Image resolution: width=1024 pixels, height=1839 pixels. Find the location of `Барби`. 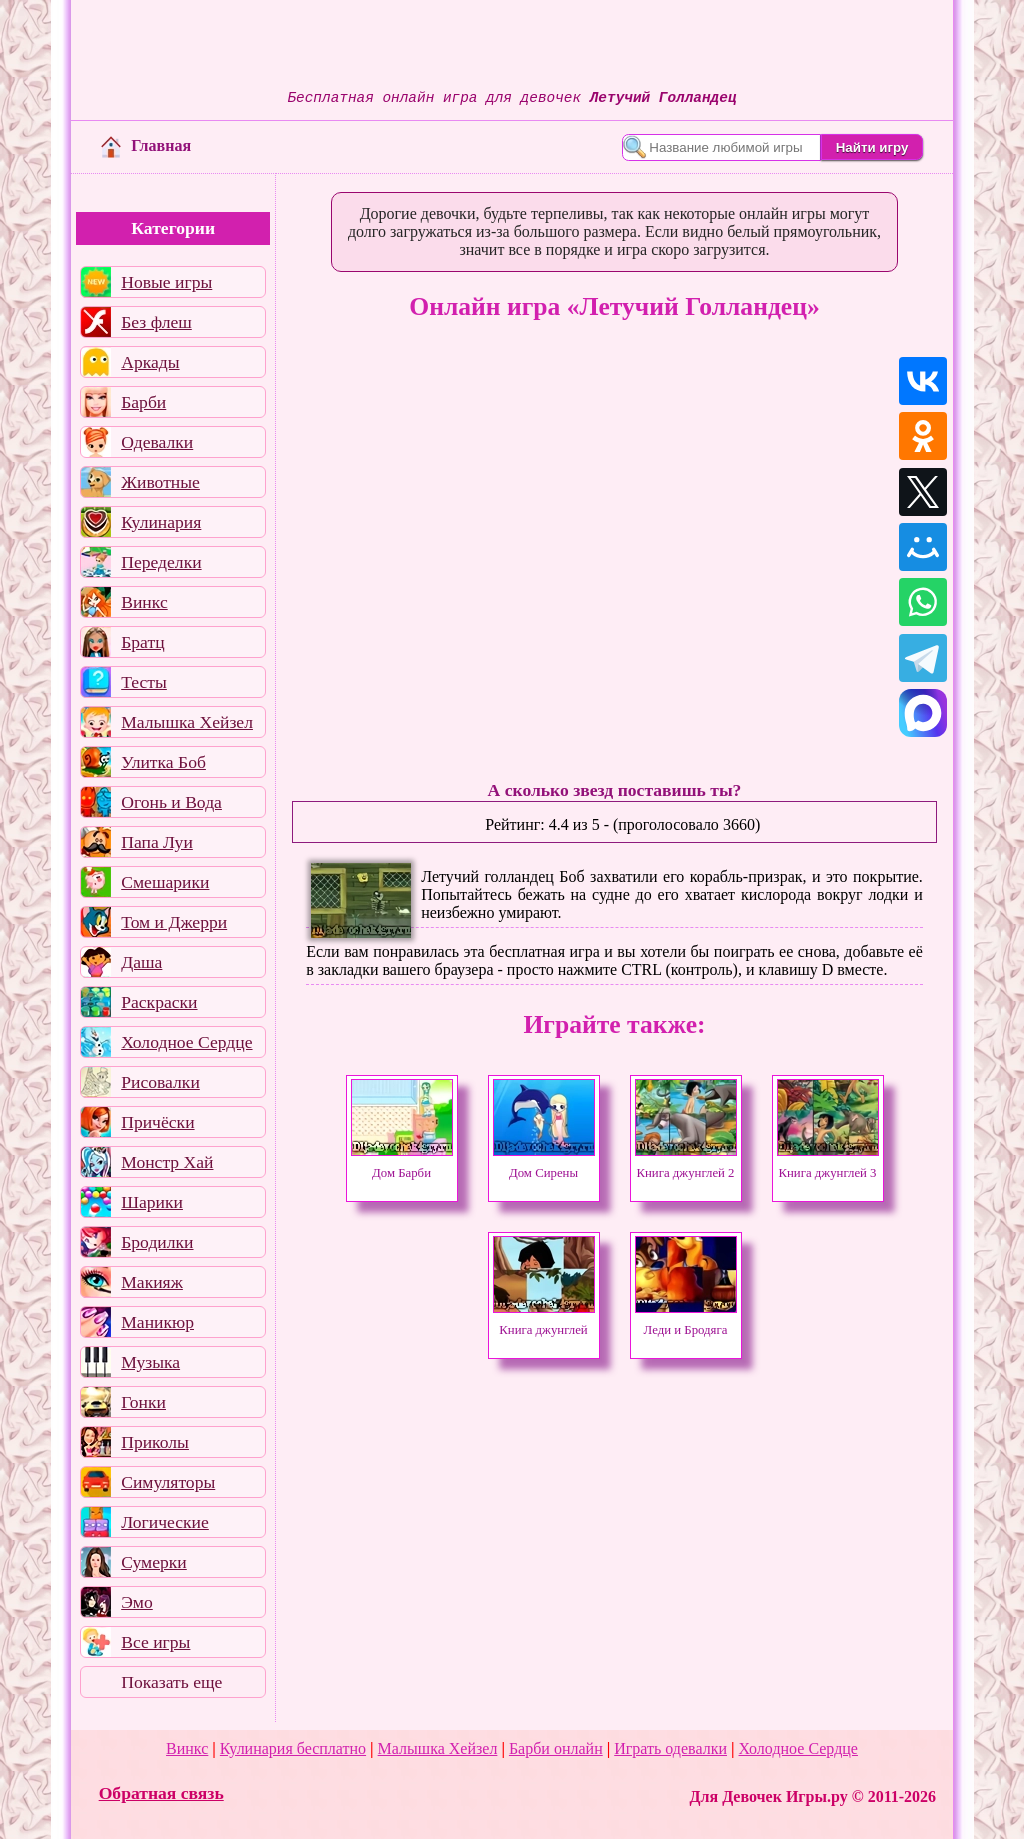

Барби is located at coordinates (143, 402).